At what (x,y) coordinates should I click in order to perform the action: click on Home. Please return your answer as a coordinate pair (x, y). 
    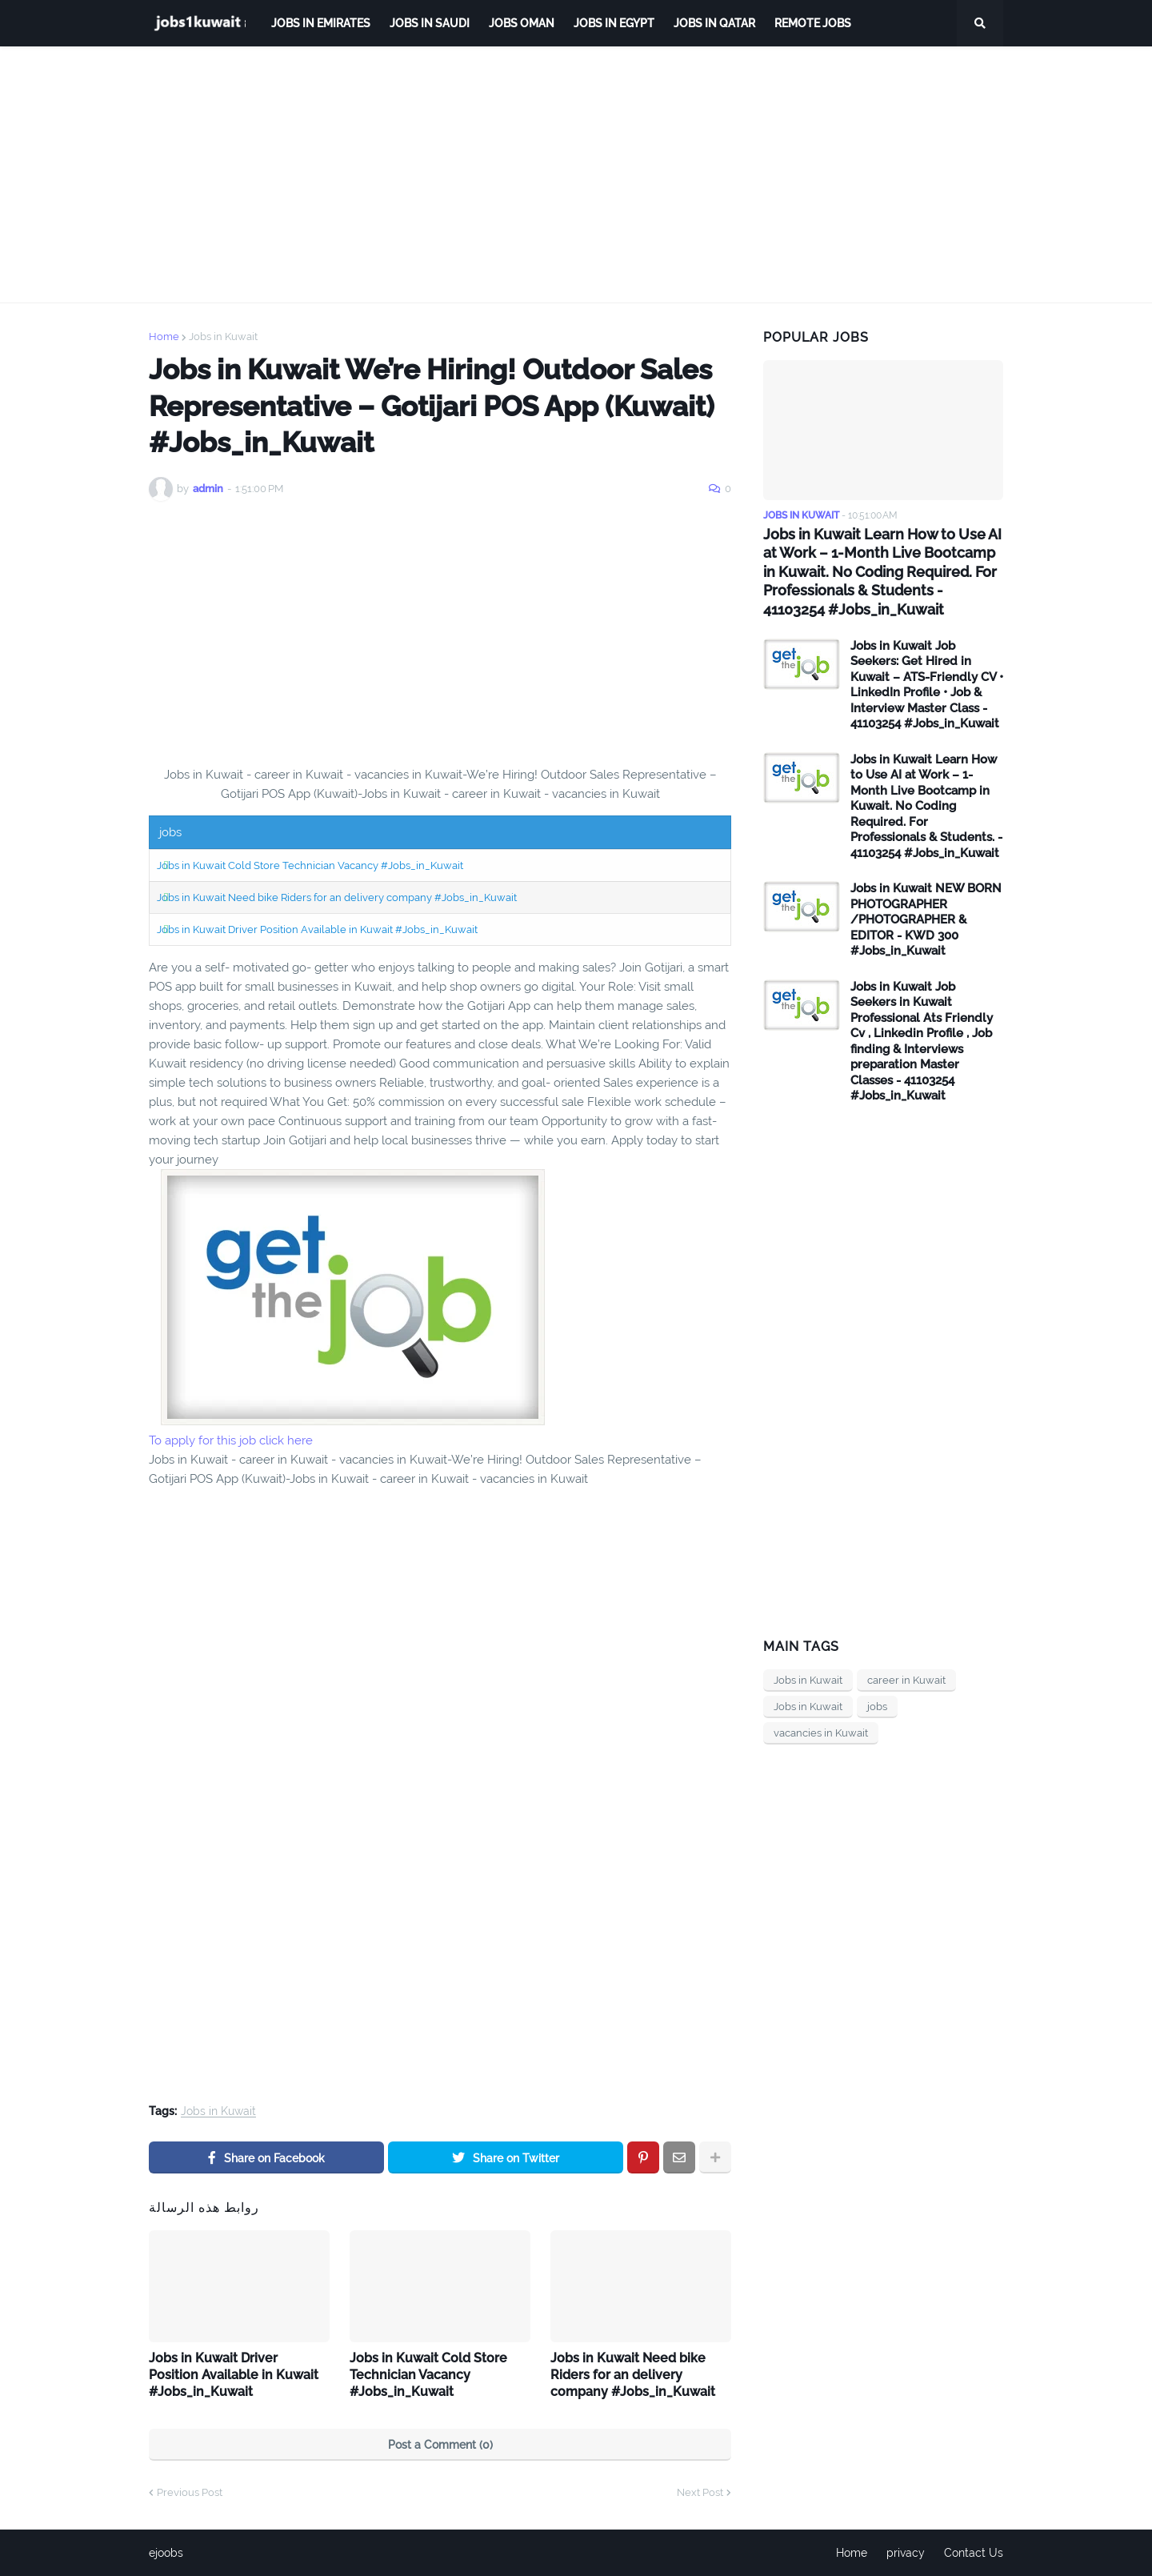
    Looking at the image, I should click on (164, 336).